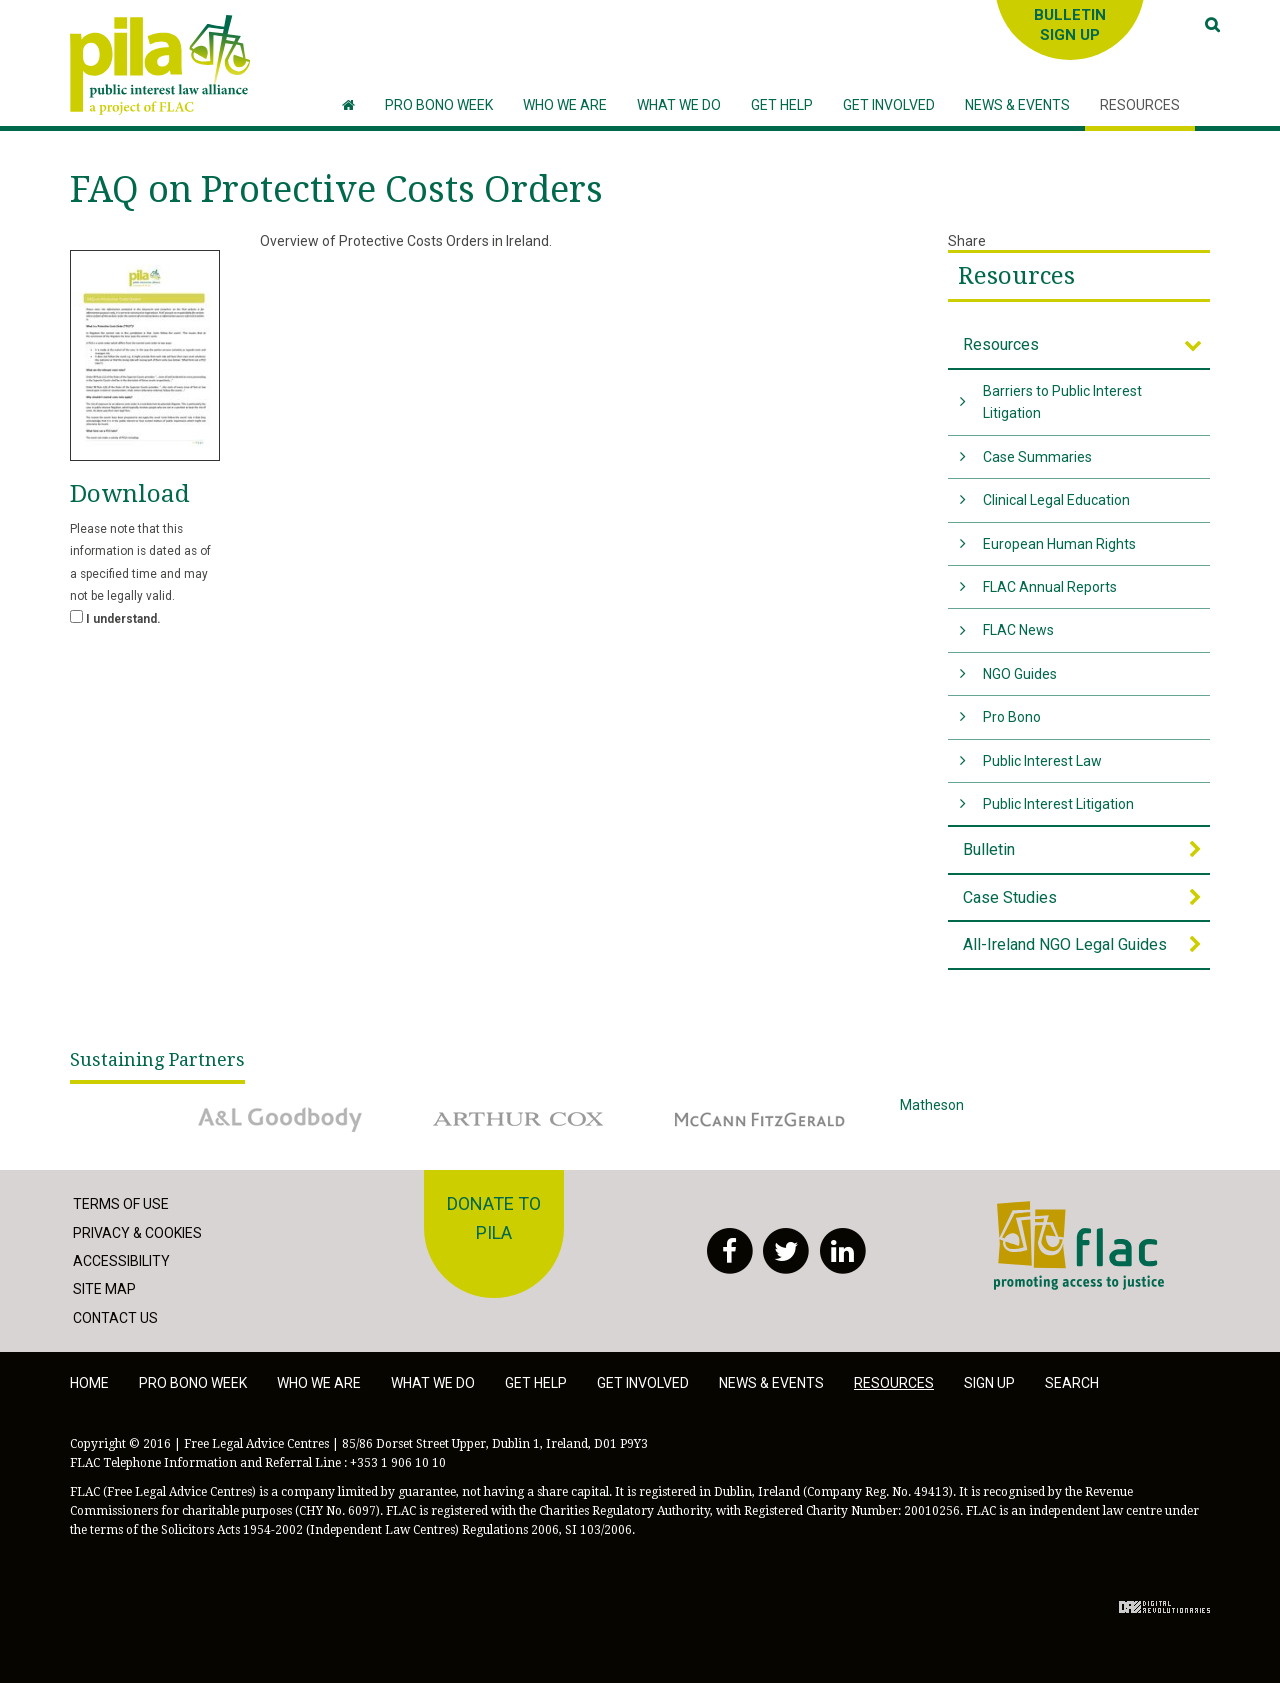 The image size is (1280, 1683). What do you see at coordinates (494, 1218) in the screenshot?
I see `Donate to PILA` at bounding box center [494, 1218].